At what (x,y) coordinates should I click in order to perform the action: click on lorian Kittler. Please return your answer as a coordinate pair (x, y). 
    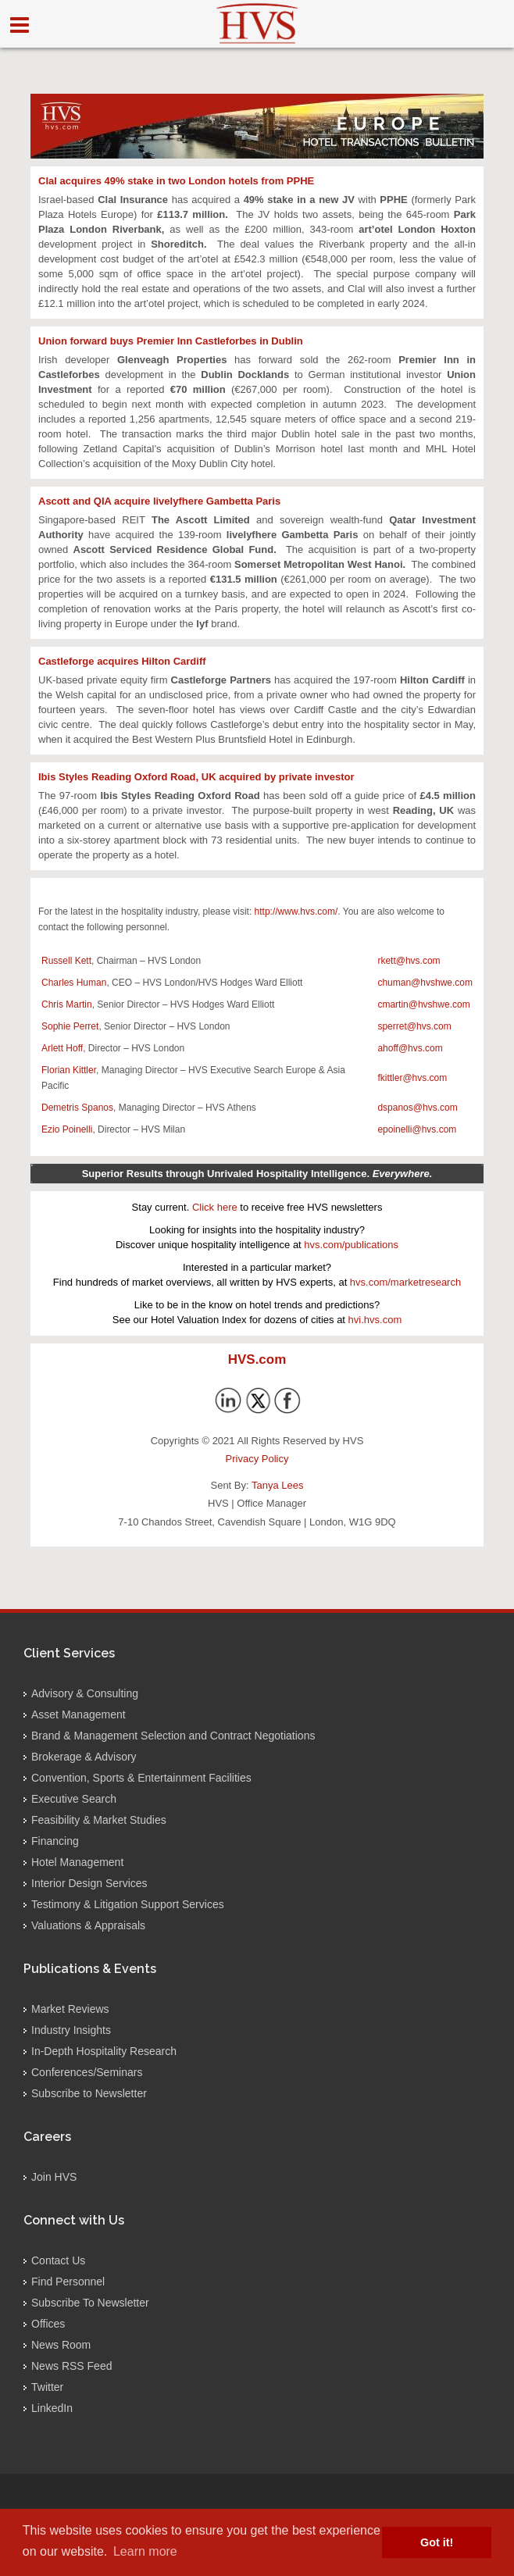
    Looking at the image, I should click on (71, 1070).